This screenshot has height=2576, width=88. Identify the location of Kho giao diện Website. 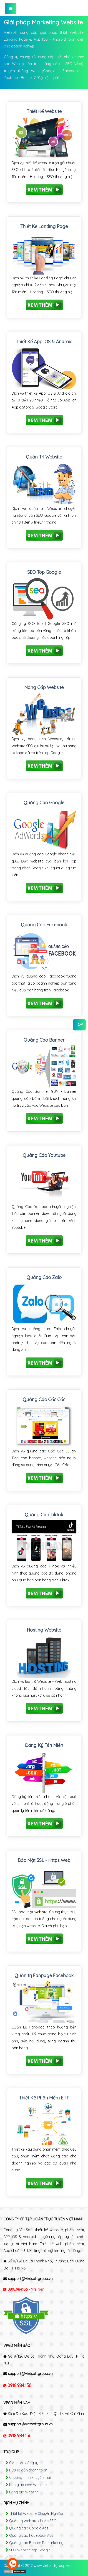
(28, 2484).